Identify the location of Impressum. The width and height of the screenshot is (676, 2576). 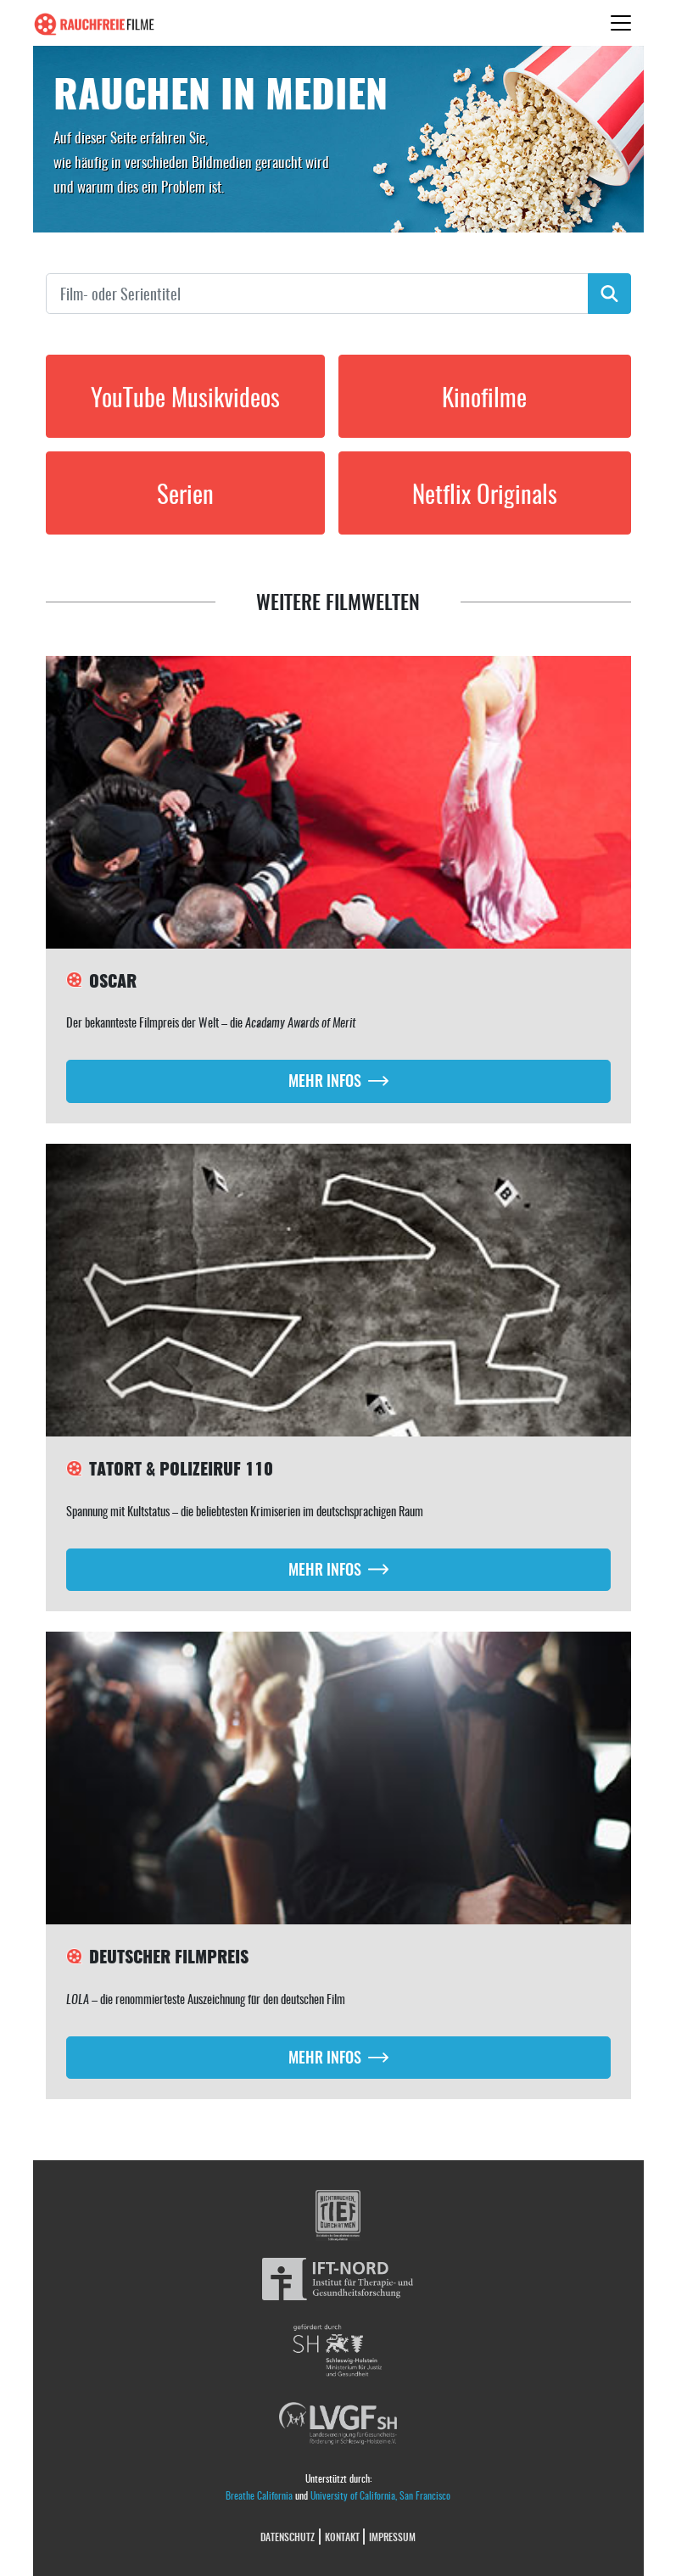
(392, 2536).